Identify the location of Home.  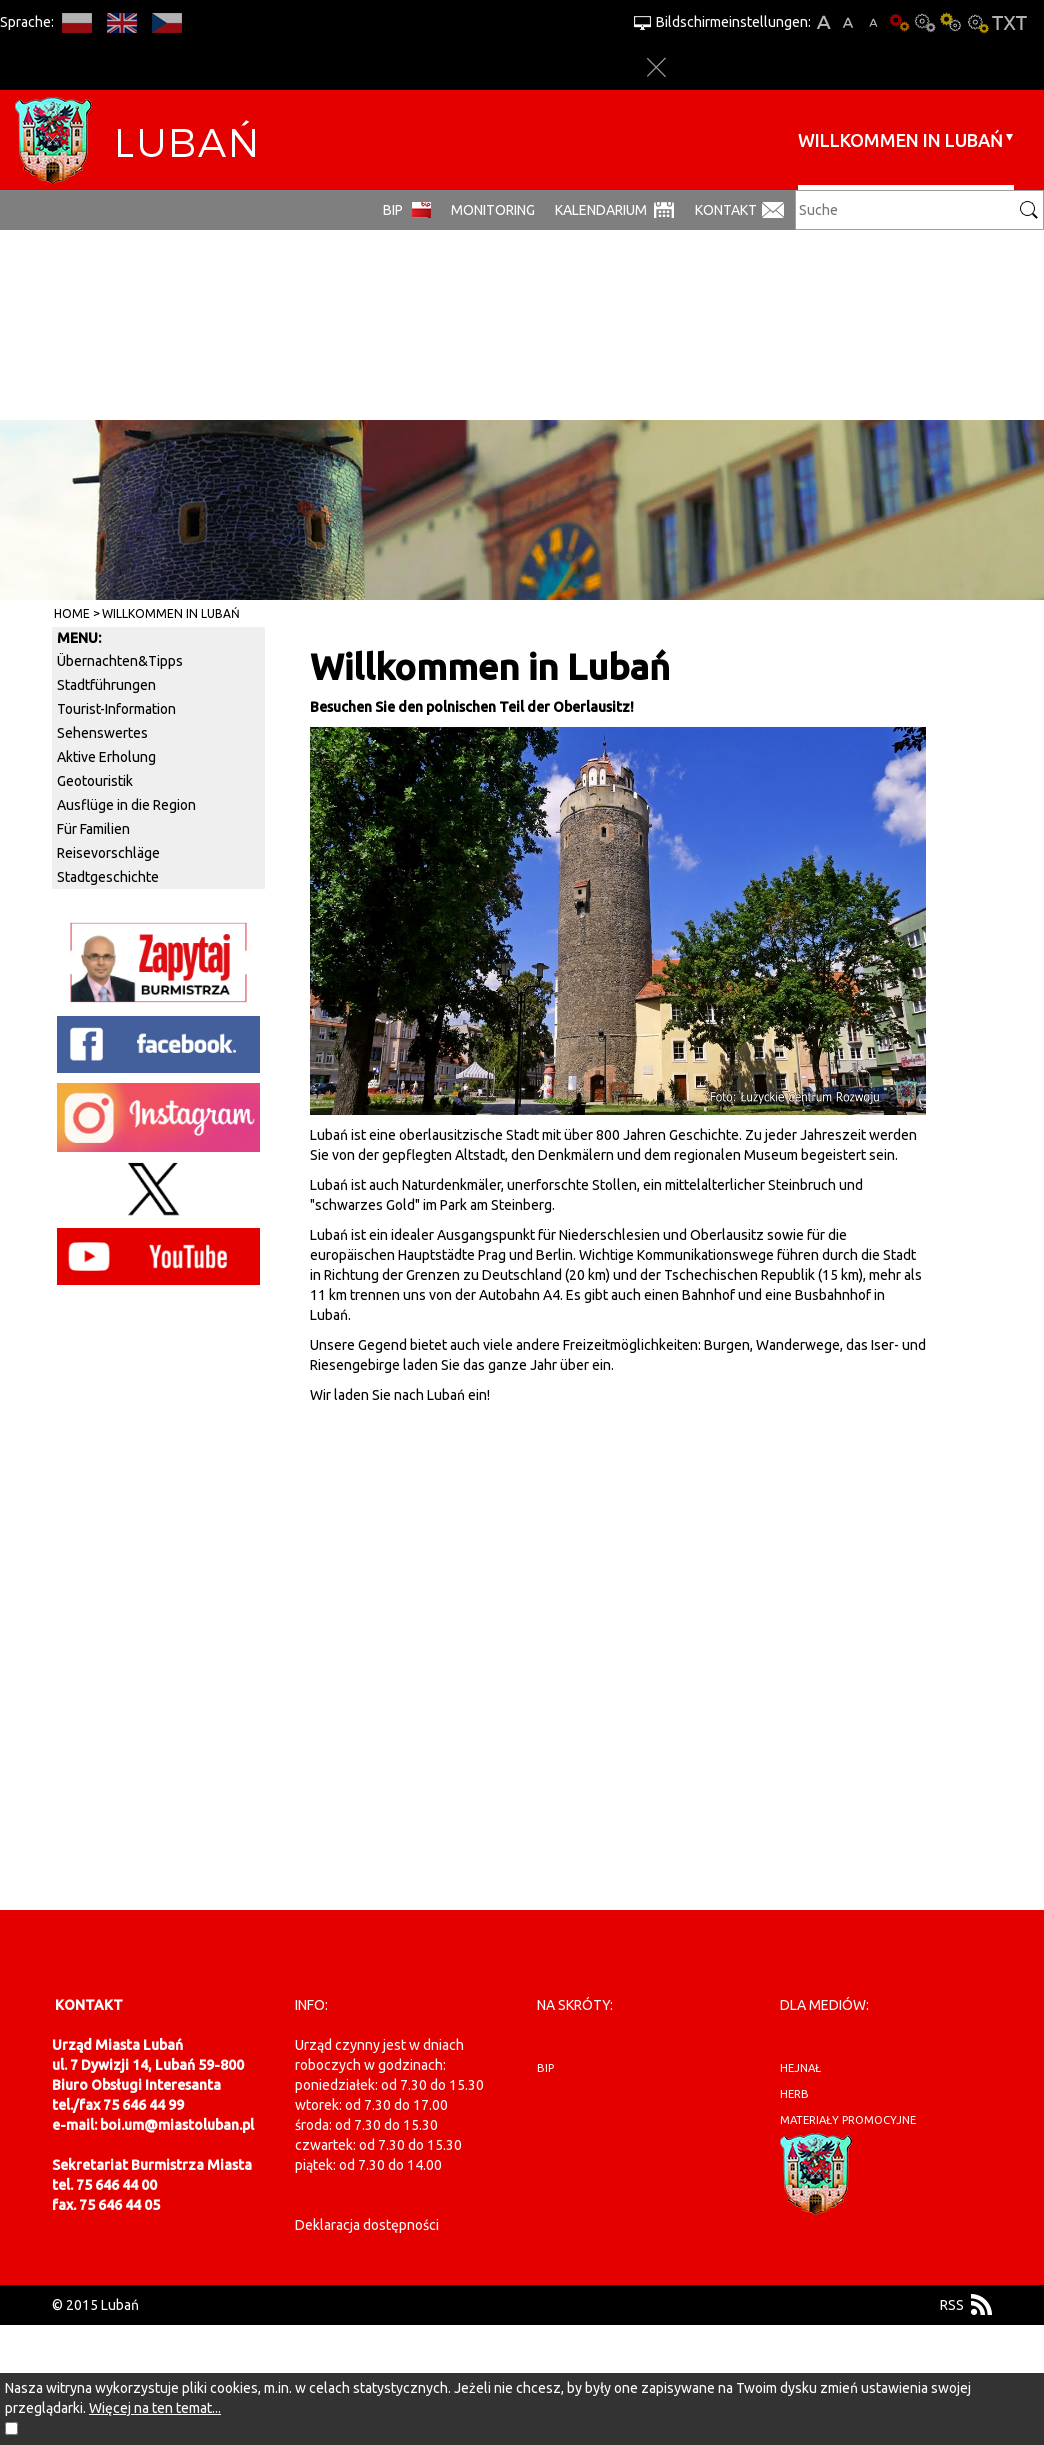
(72, 613).